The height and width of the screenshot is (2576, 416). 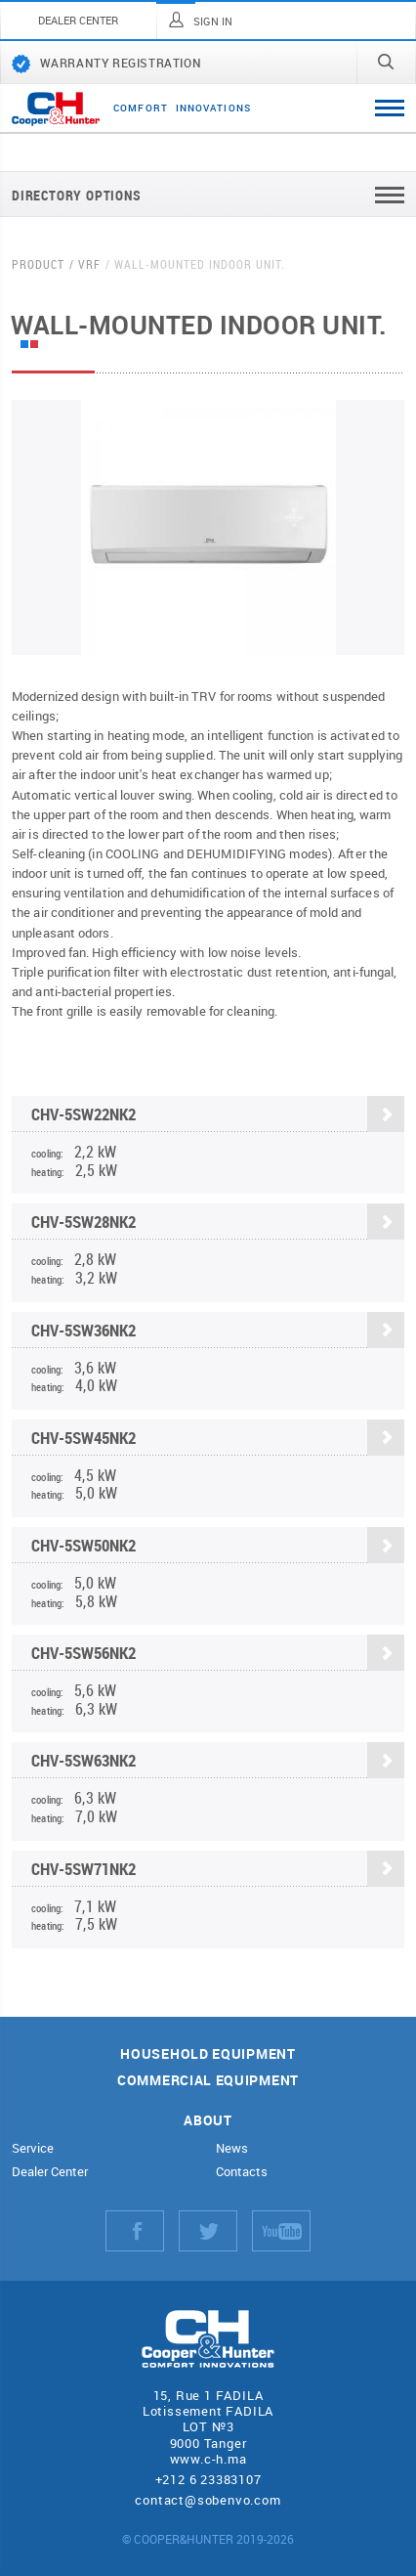 I want to click on News, so click(x=232, y=2148).